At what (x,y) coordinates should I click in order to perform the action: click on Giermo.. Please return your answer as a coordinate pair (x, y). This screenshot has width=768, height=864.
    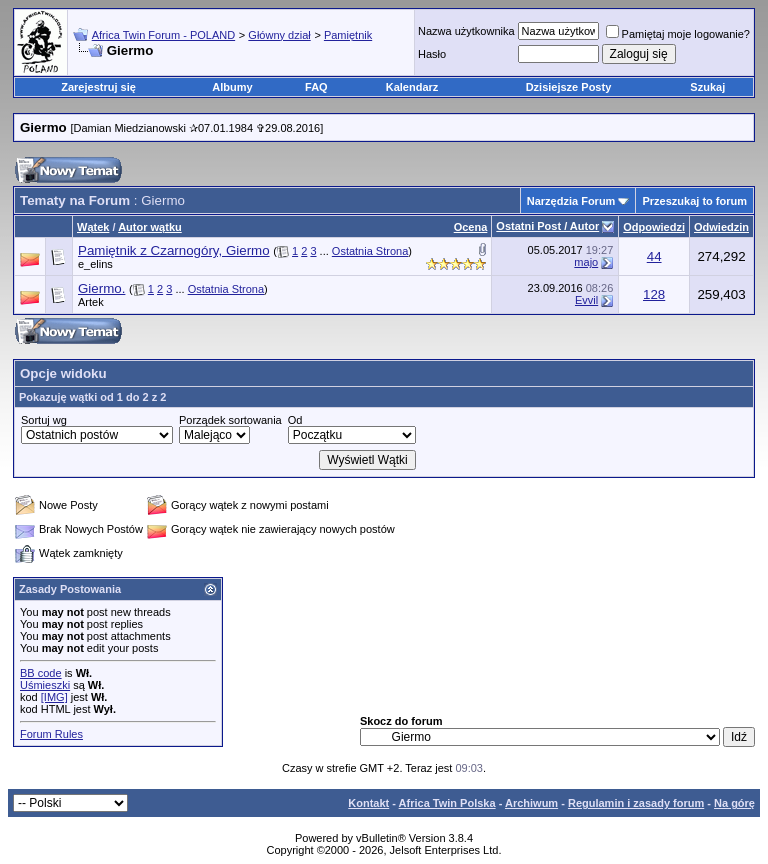
    Looking at the image, I should click on (101, 288).